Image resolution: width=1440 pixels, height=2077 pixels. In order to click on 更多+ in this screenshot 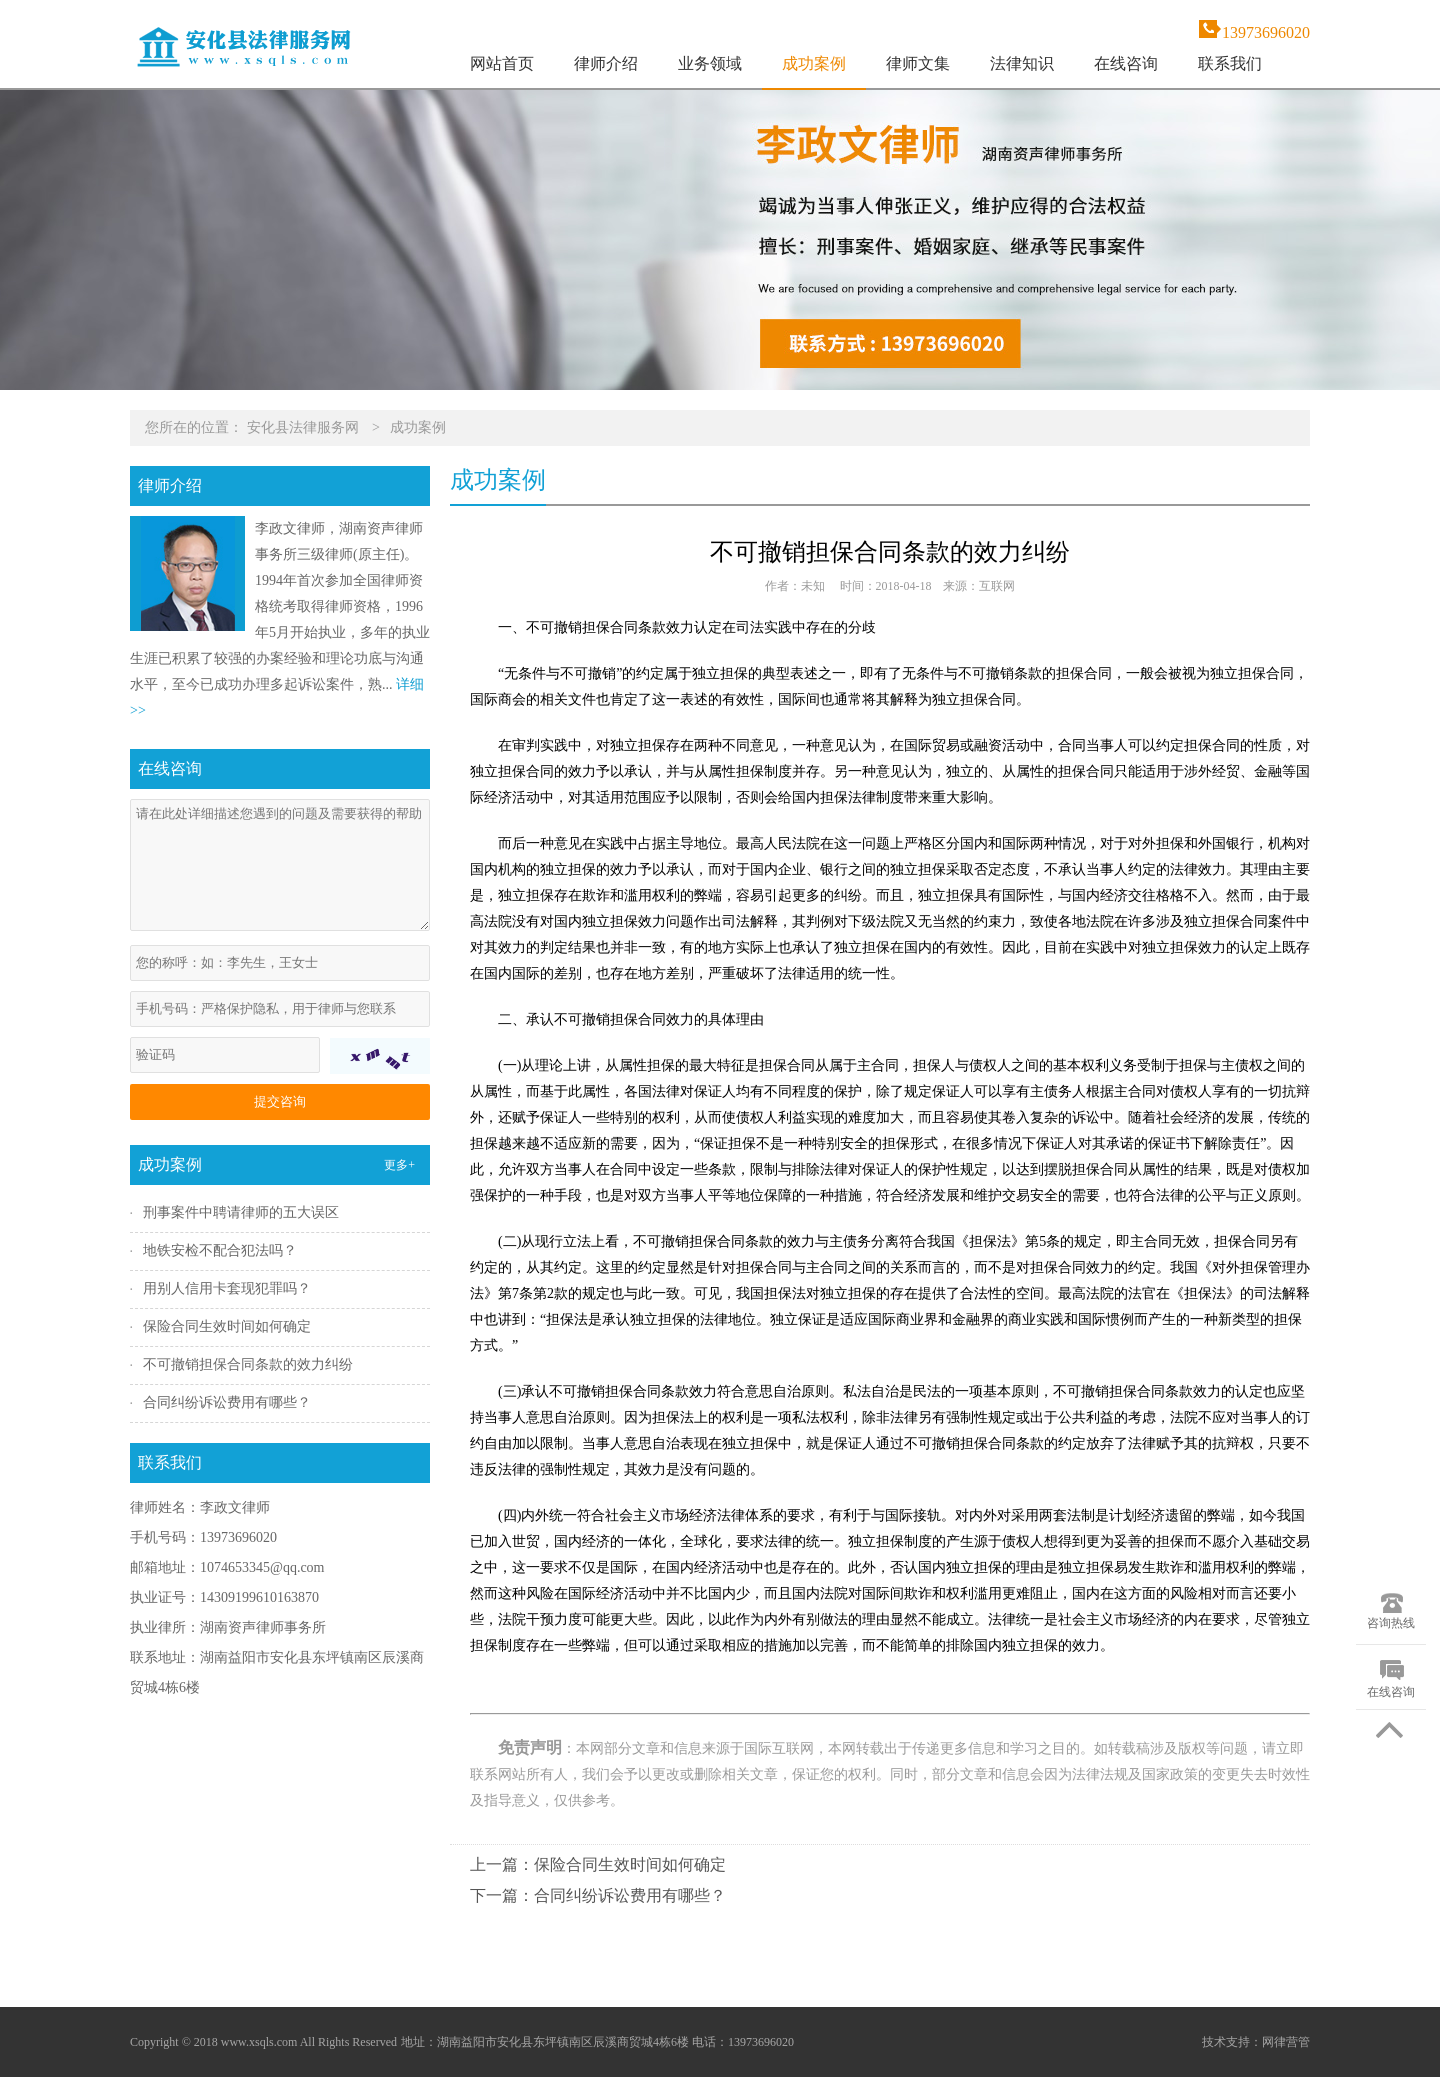, I will do `click(399, 1165)`.